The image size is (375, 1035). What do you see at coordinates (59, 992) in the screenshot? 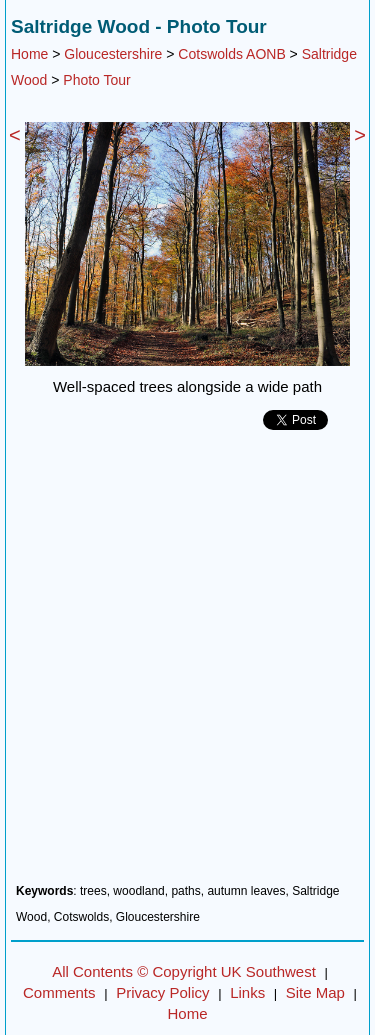
I see `Comments` at bounding box center [59, 992].